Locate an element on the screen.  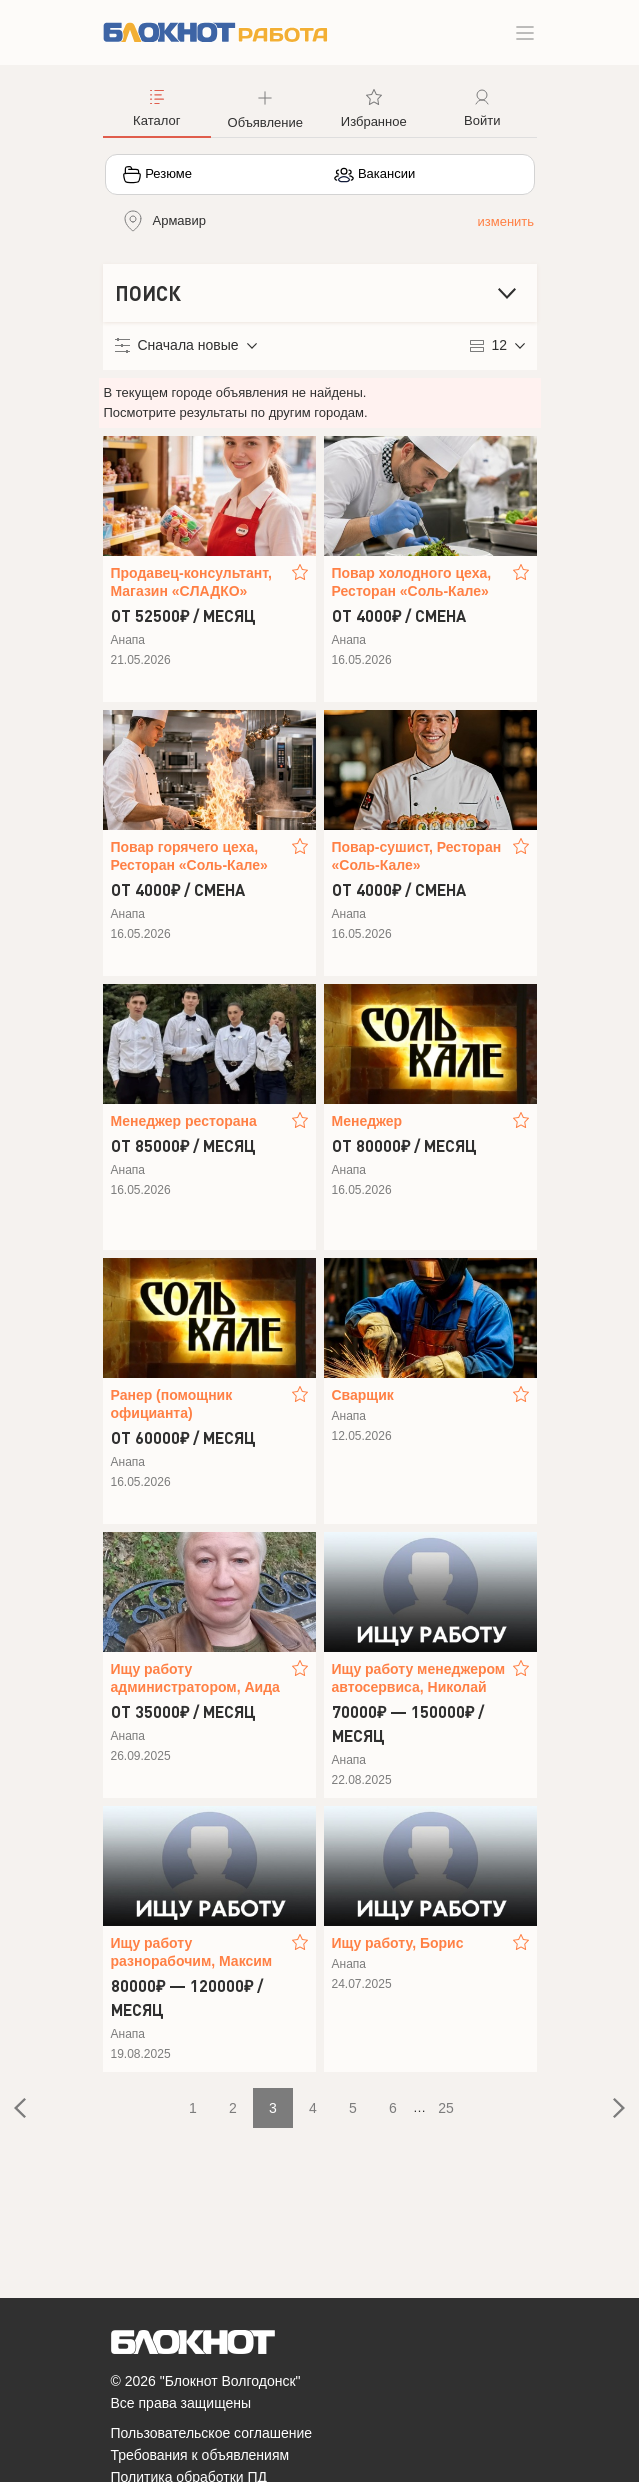
Ищу работу менеджером автосервиса, Николай is located at coordinates (419, 1678).